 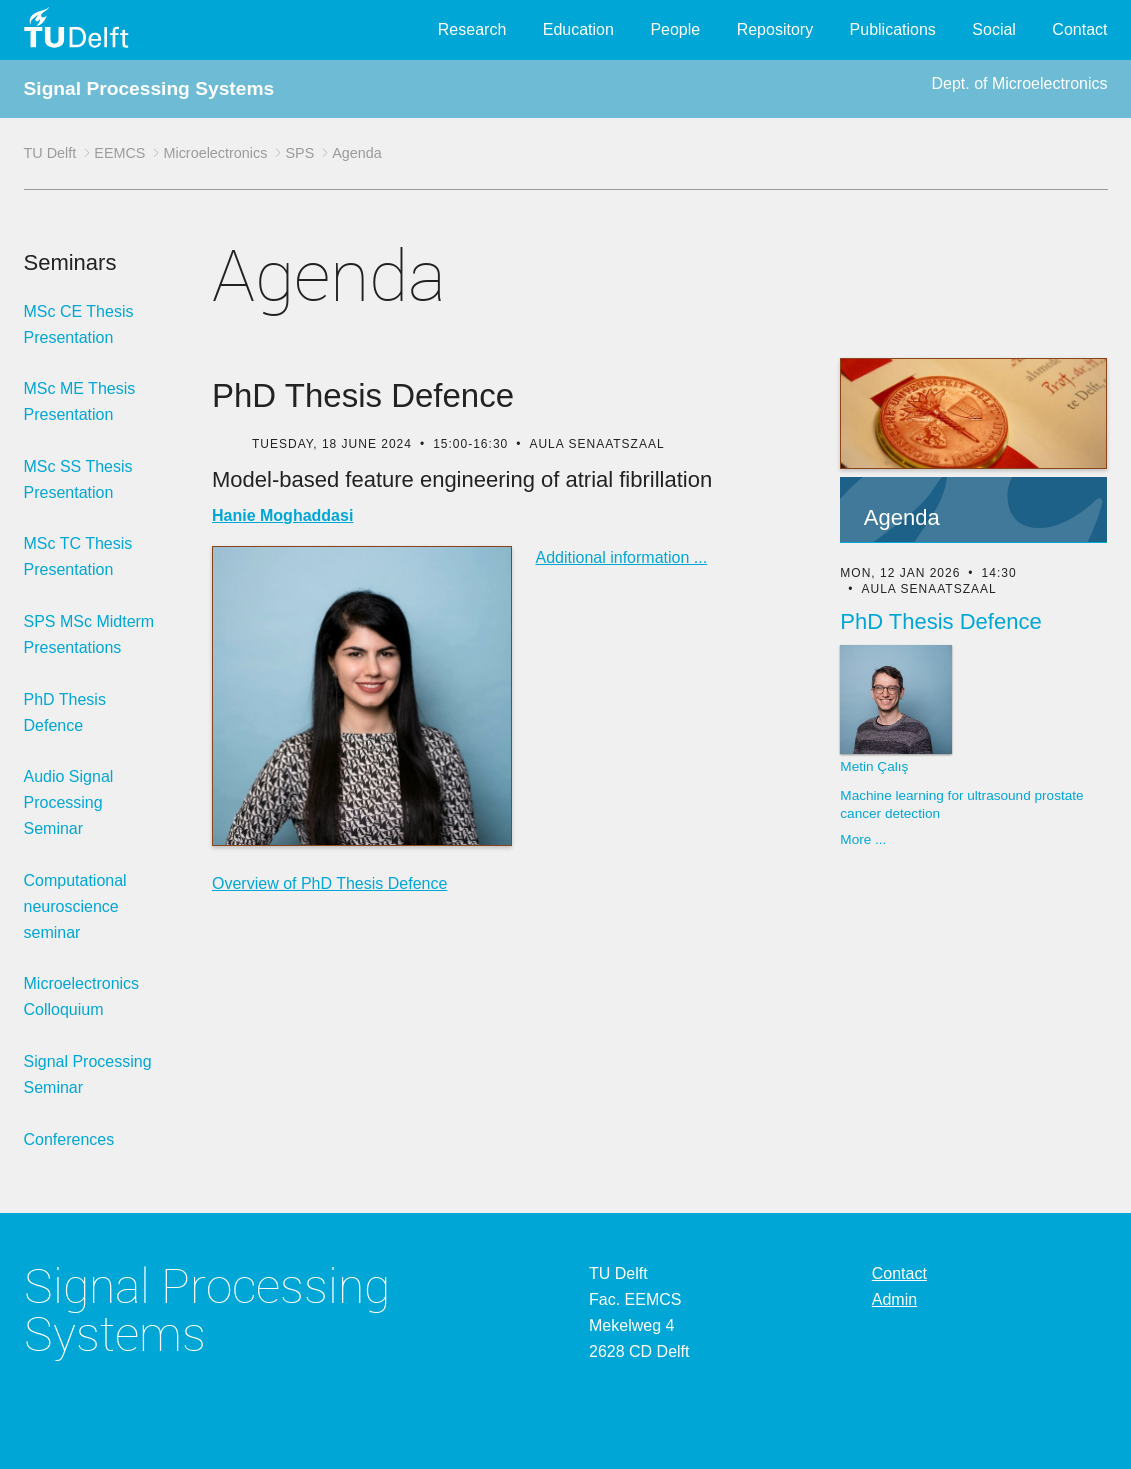 I want to click on Computational neuroscience seminar, so click(x=75, y=906).